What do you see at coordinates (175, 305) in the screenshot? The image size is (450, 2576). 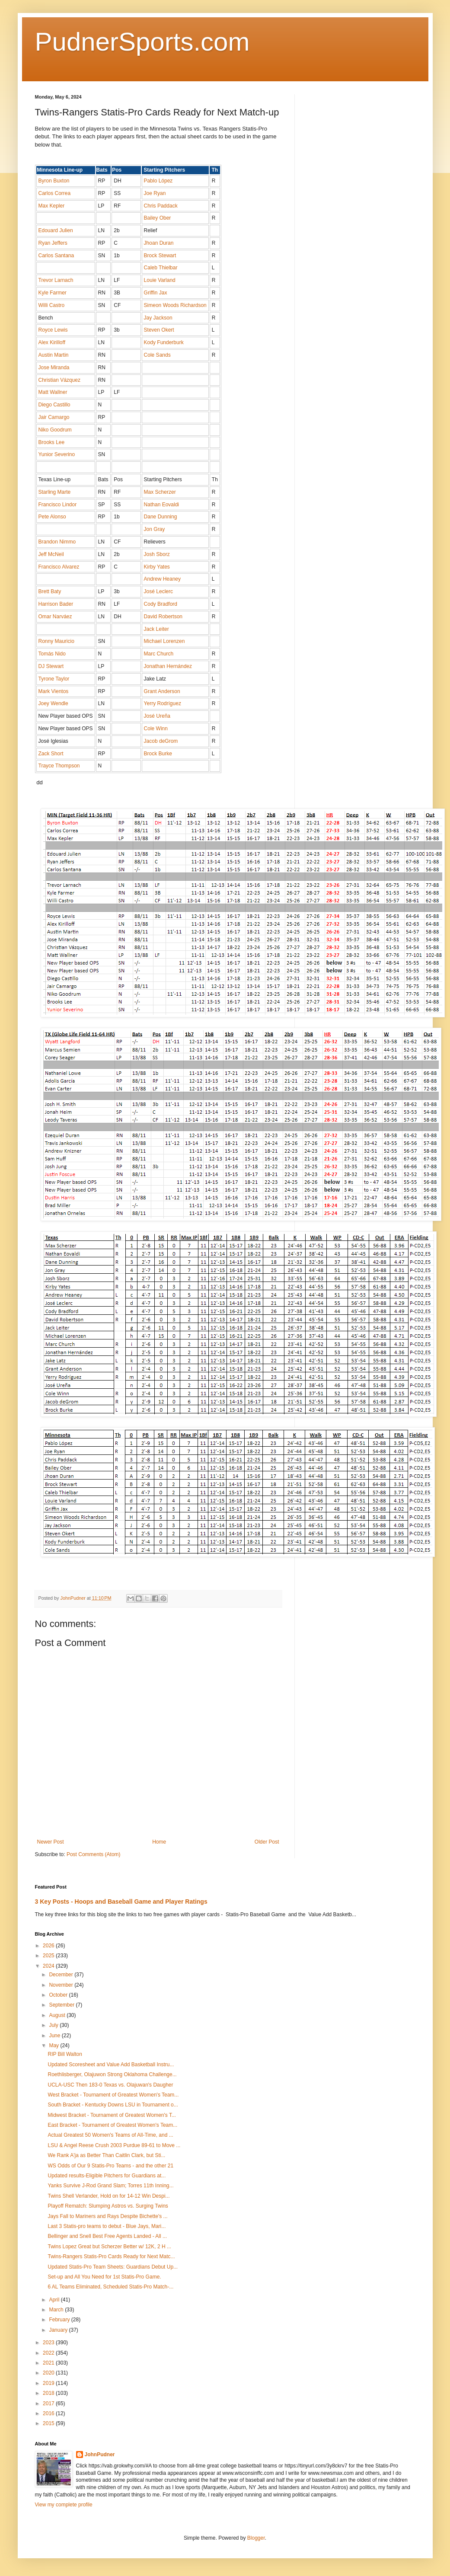 I see `Simeon Woods Richardson` at bounding box center [175, 305].